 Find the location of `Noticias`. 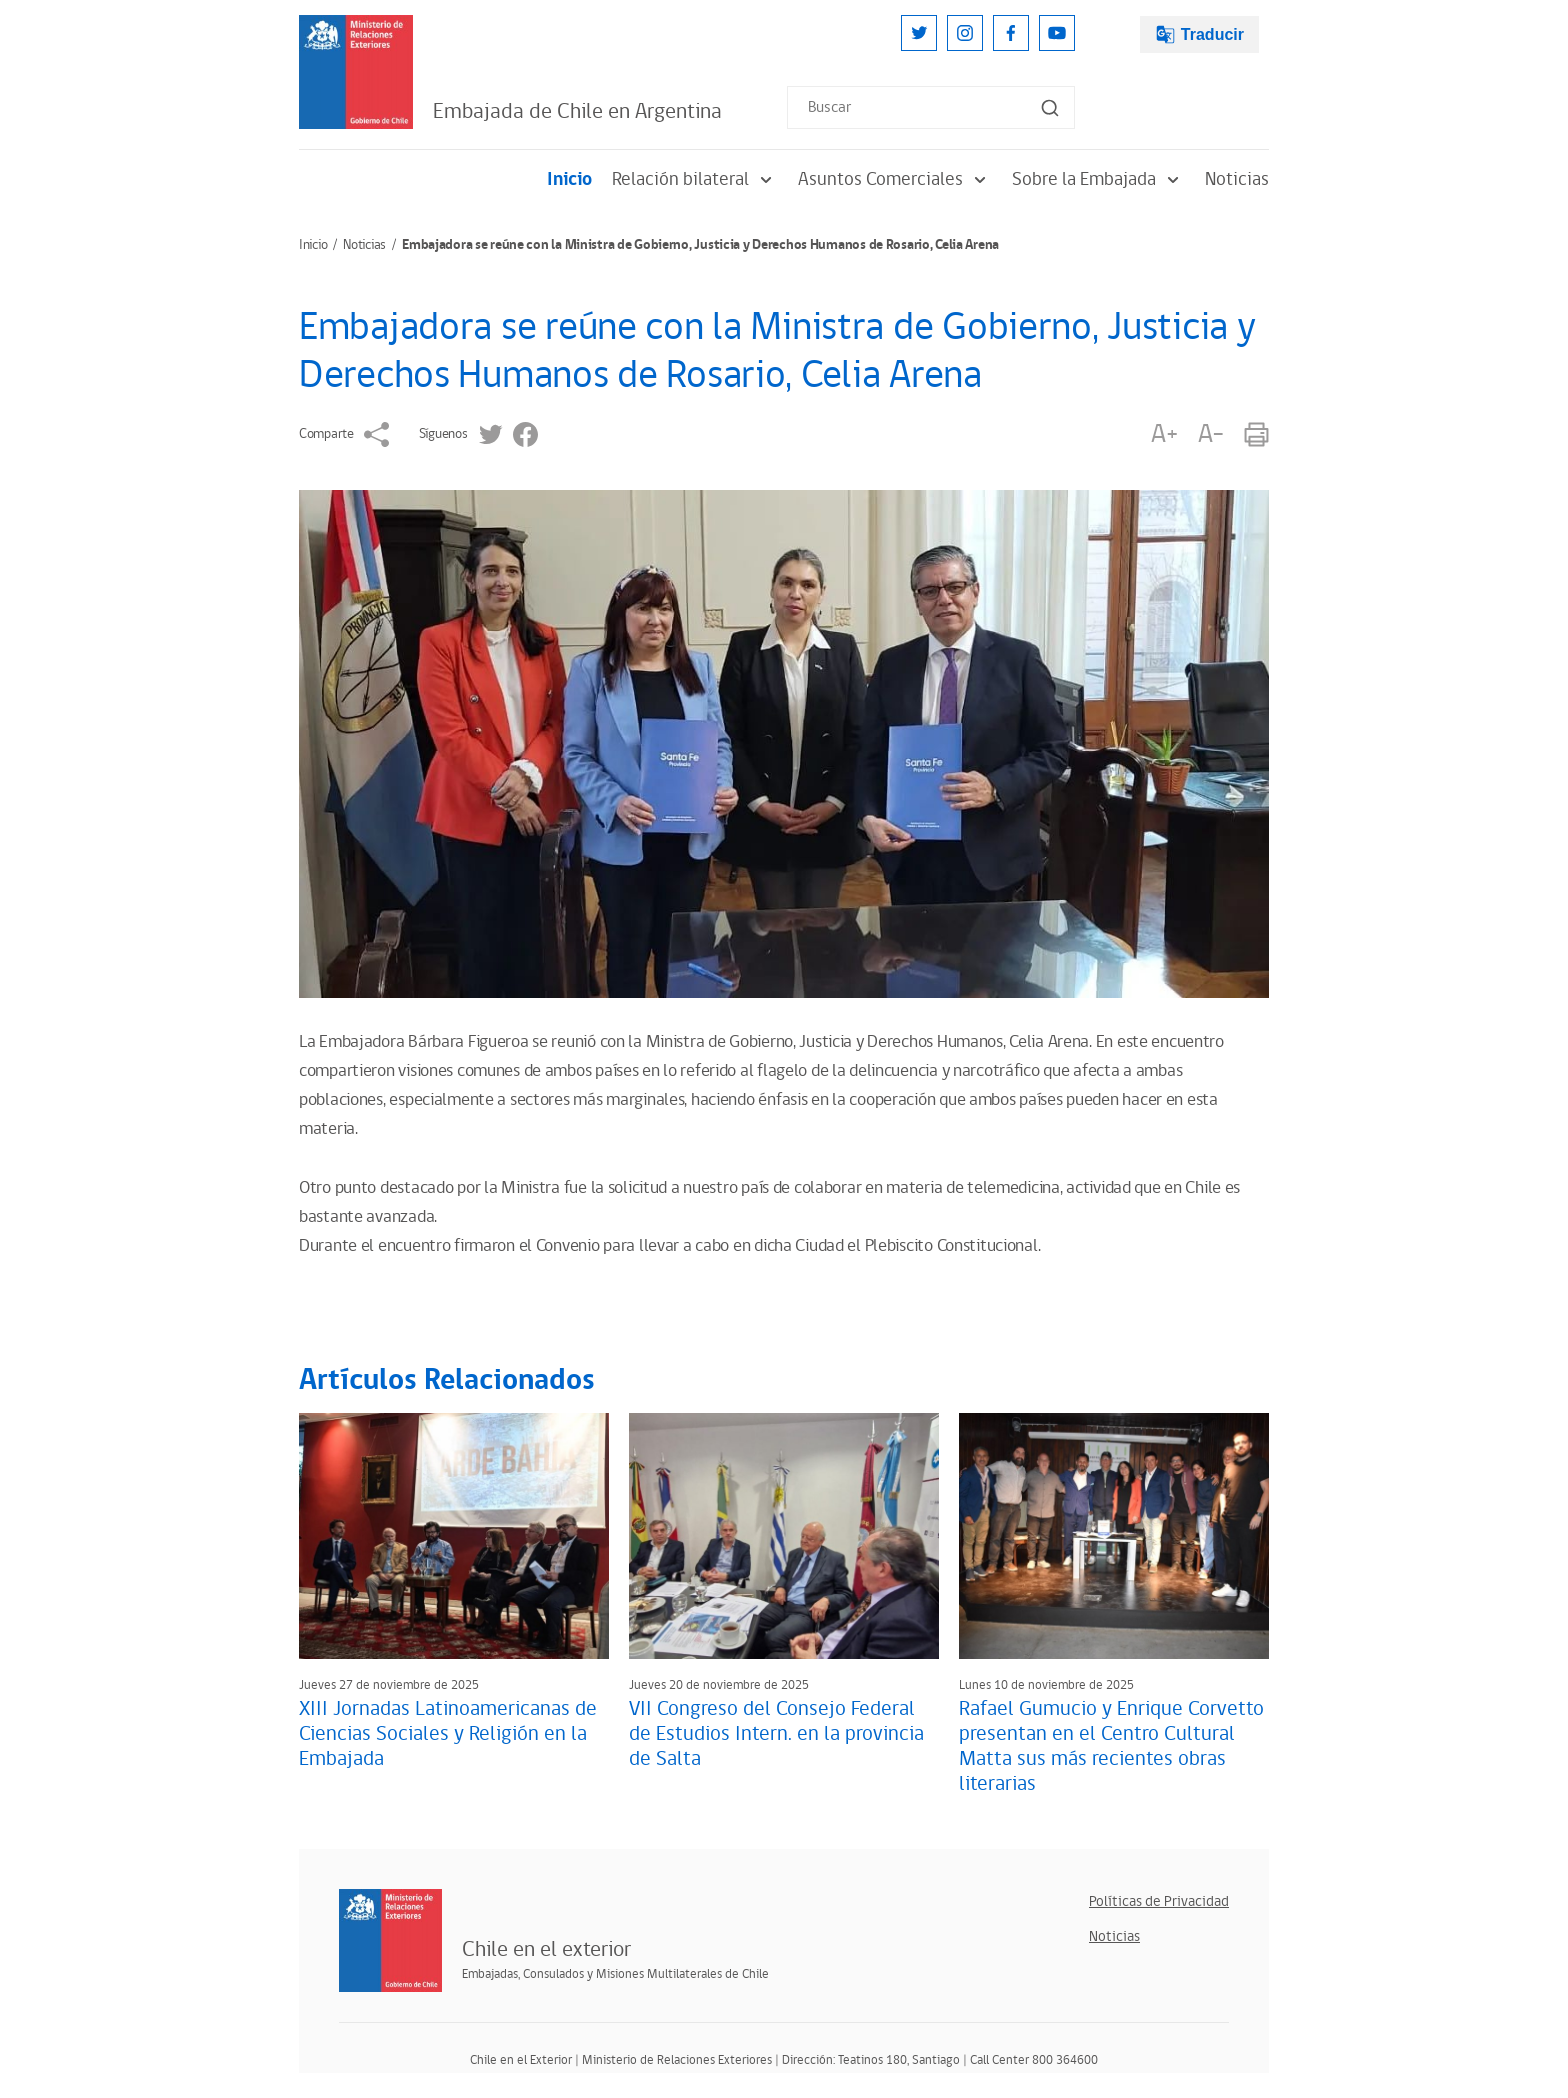

Noticias is located at coordinates (1237, 179).